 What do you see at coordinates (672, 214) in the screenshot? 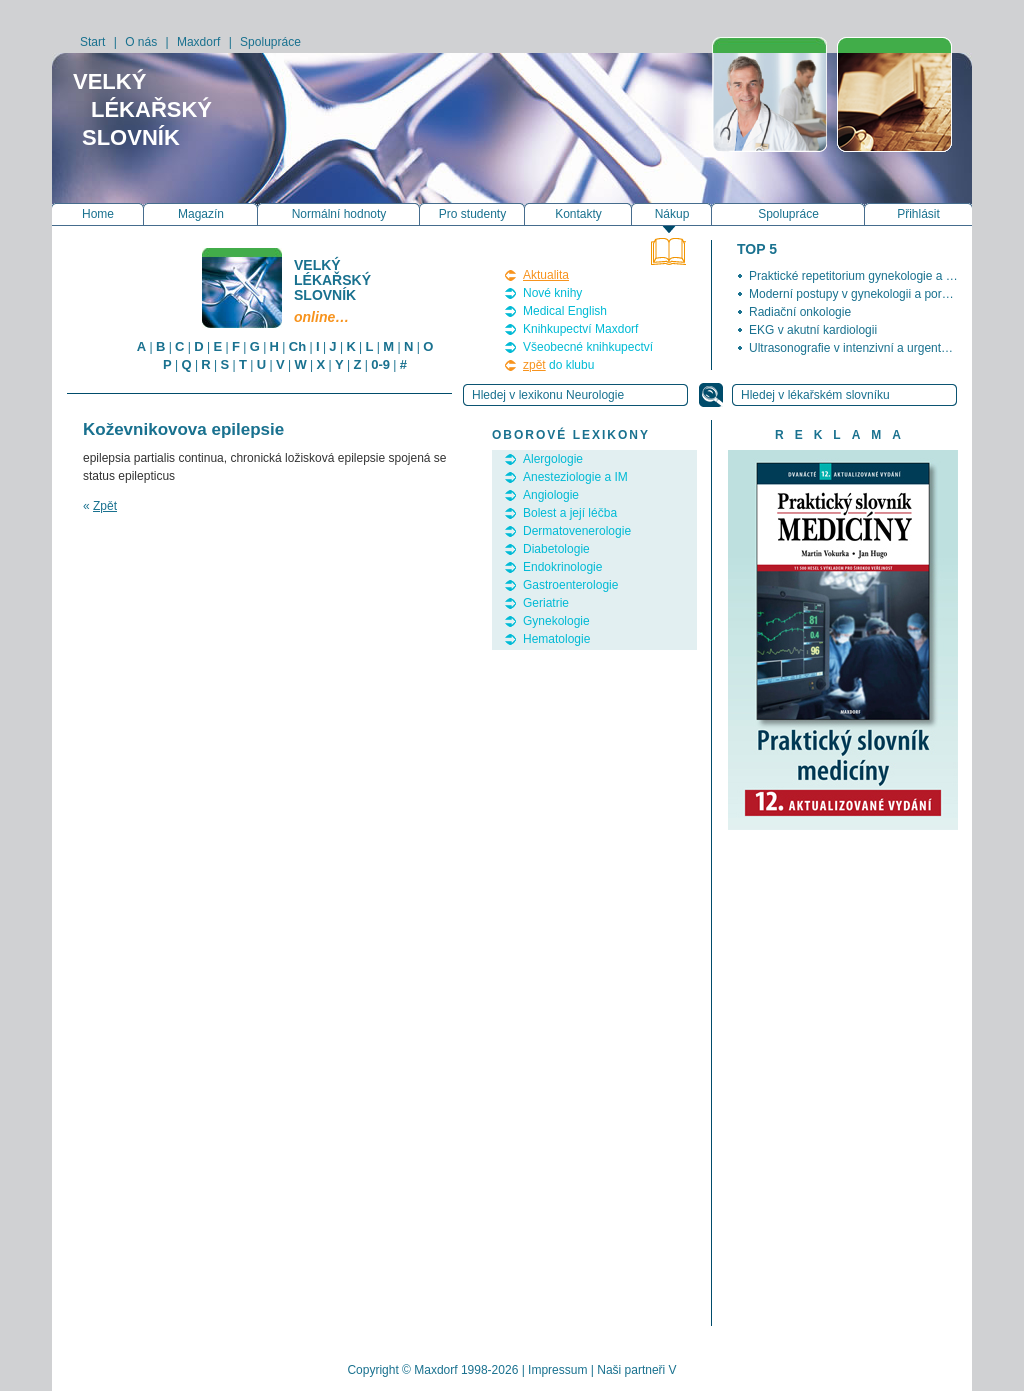
I see `Nákup` at bounding box center [672, 214].